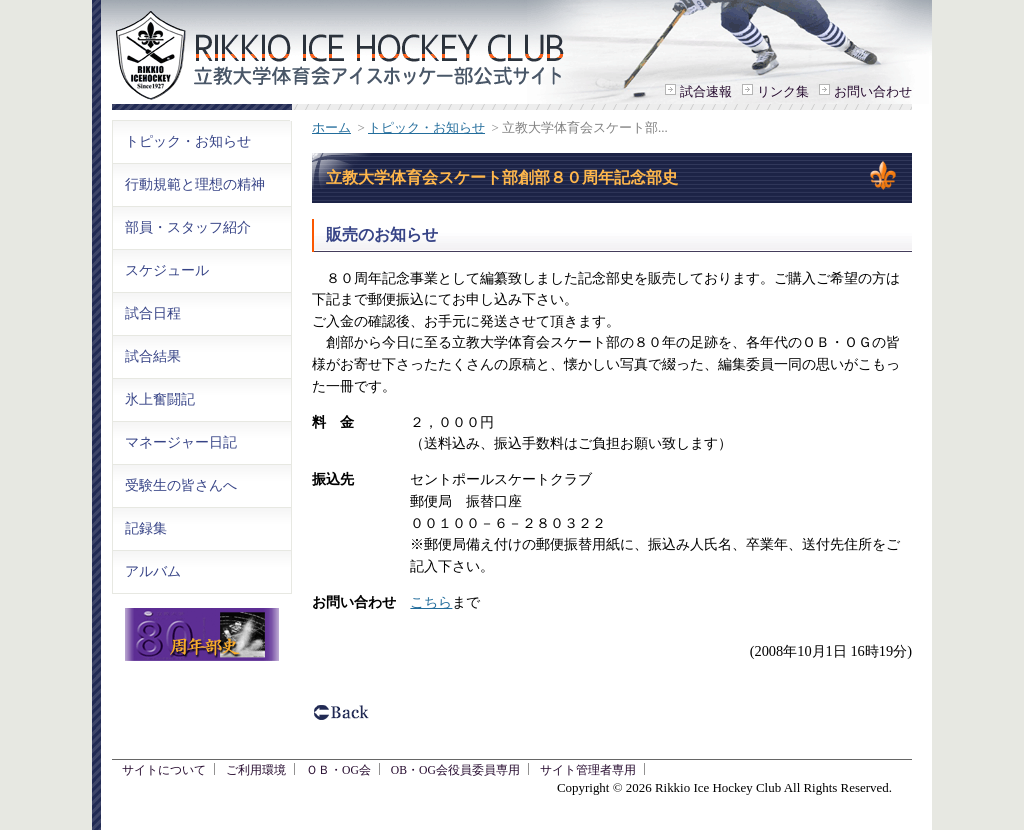  Describe the element at coordinates (431, 602) in the screenshot. I see `こちら` at that location.